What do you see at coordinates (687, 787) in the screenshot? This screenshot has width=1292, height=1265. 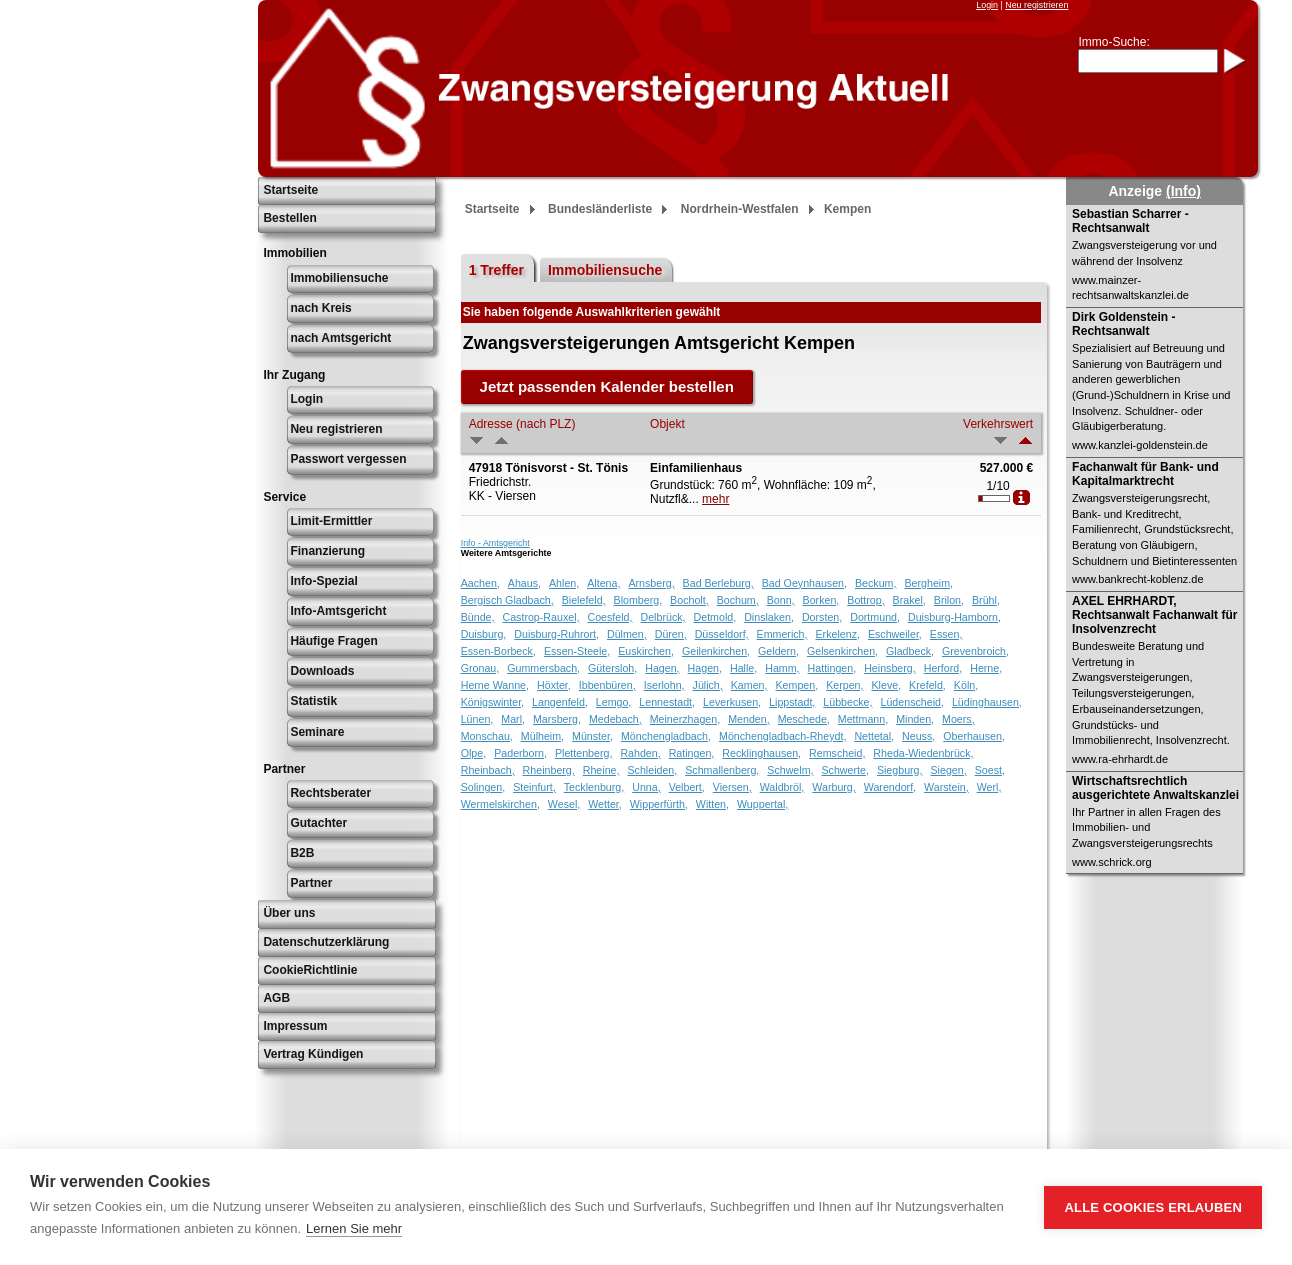 I see `Velbert,` at bounding box center [687, 787].